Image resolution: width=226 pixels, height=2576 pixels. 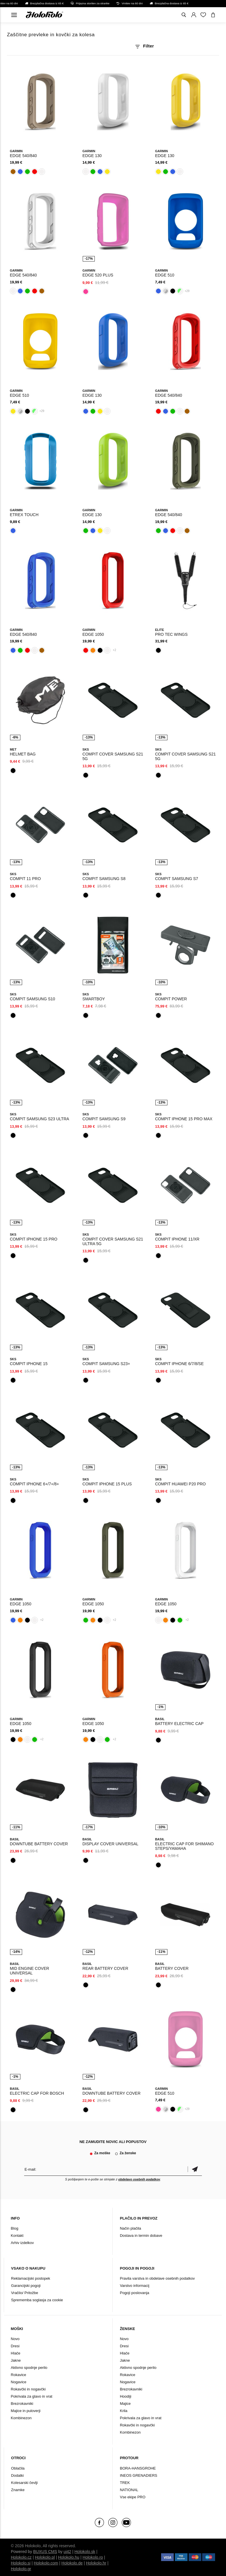 What do you see at coordinates (45, 2551) in the screenshot?
I see `BUXUS CMS` at bounding box center [45, 2551].